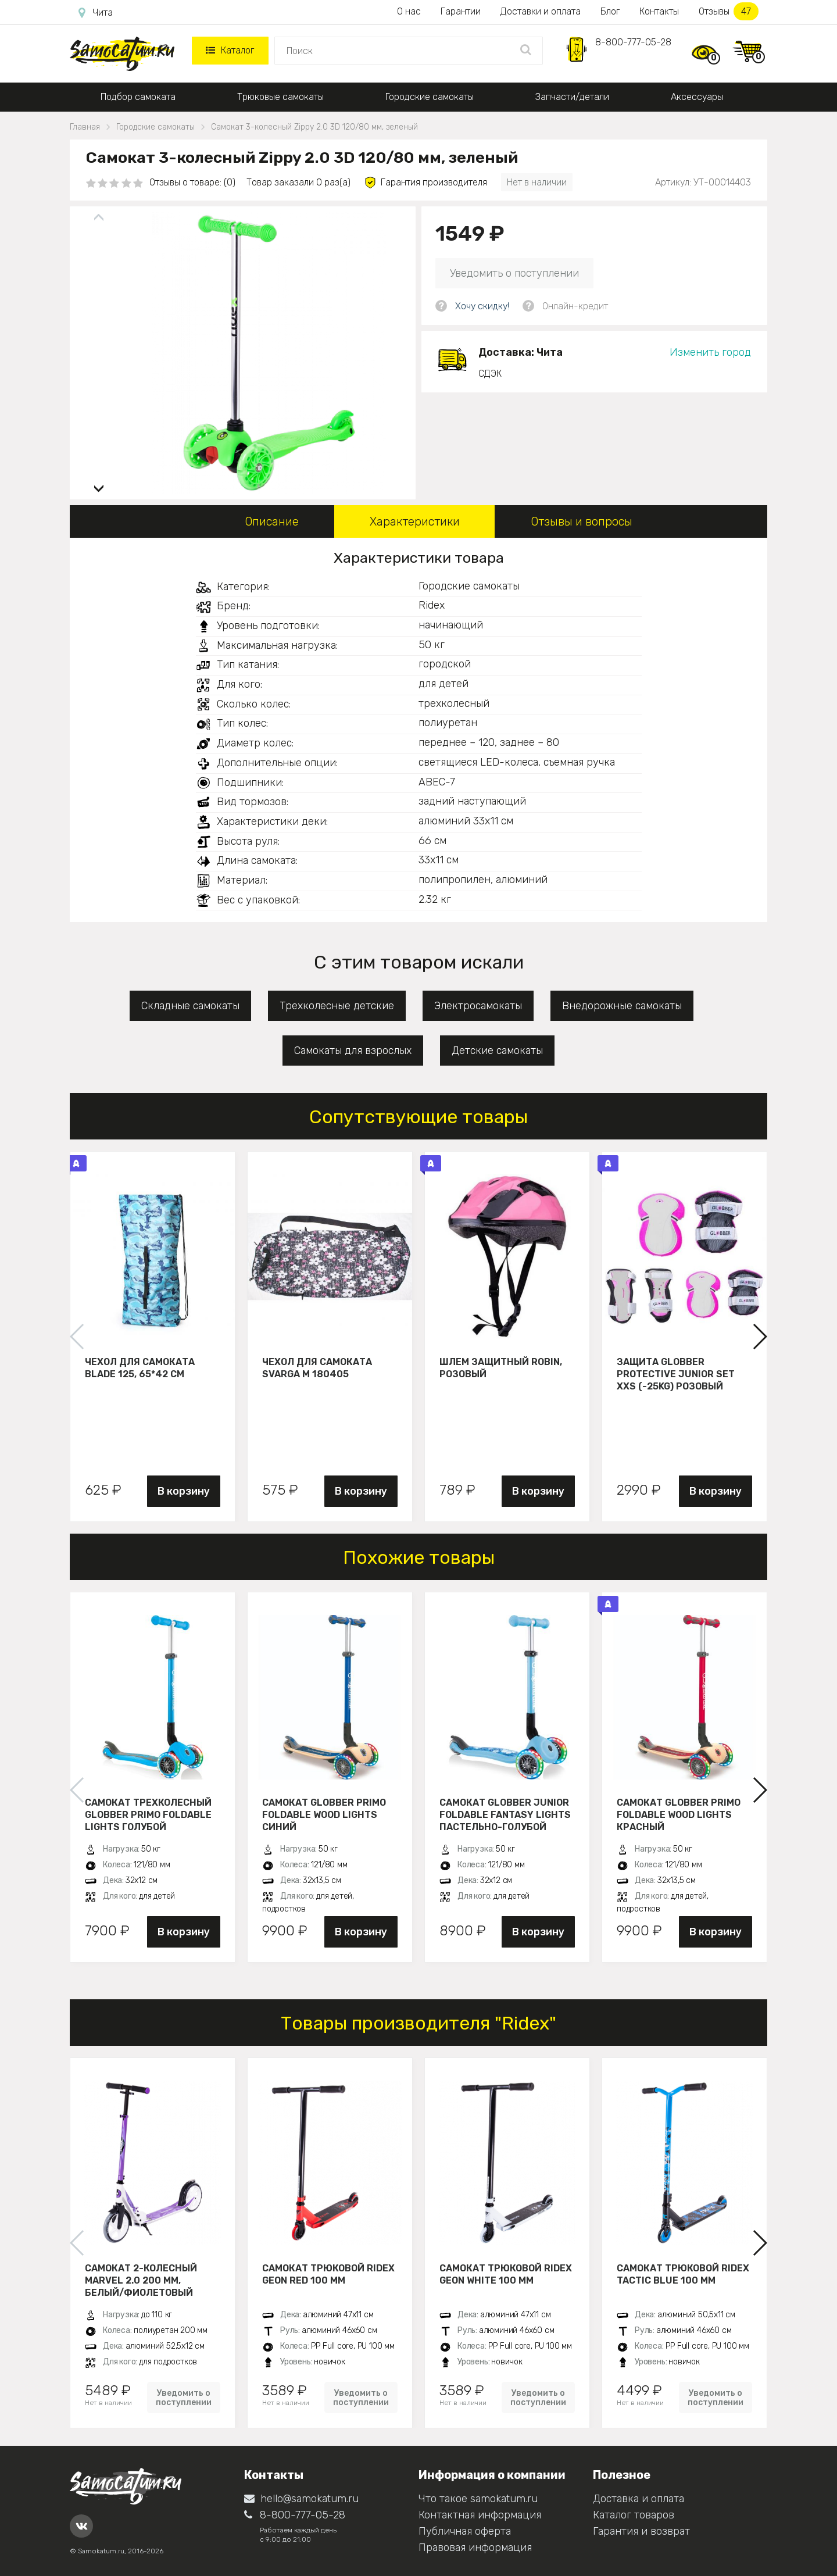 The image size is (837, 2576). Describe the element at coordinates (505, 1814) in the screenshot. I see `Самокат Globber JUNIOR FOLDABLE FANTASY LIGHTS пастельно-голубой` at that location.